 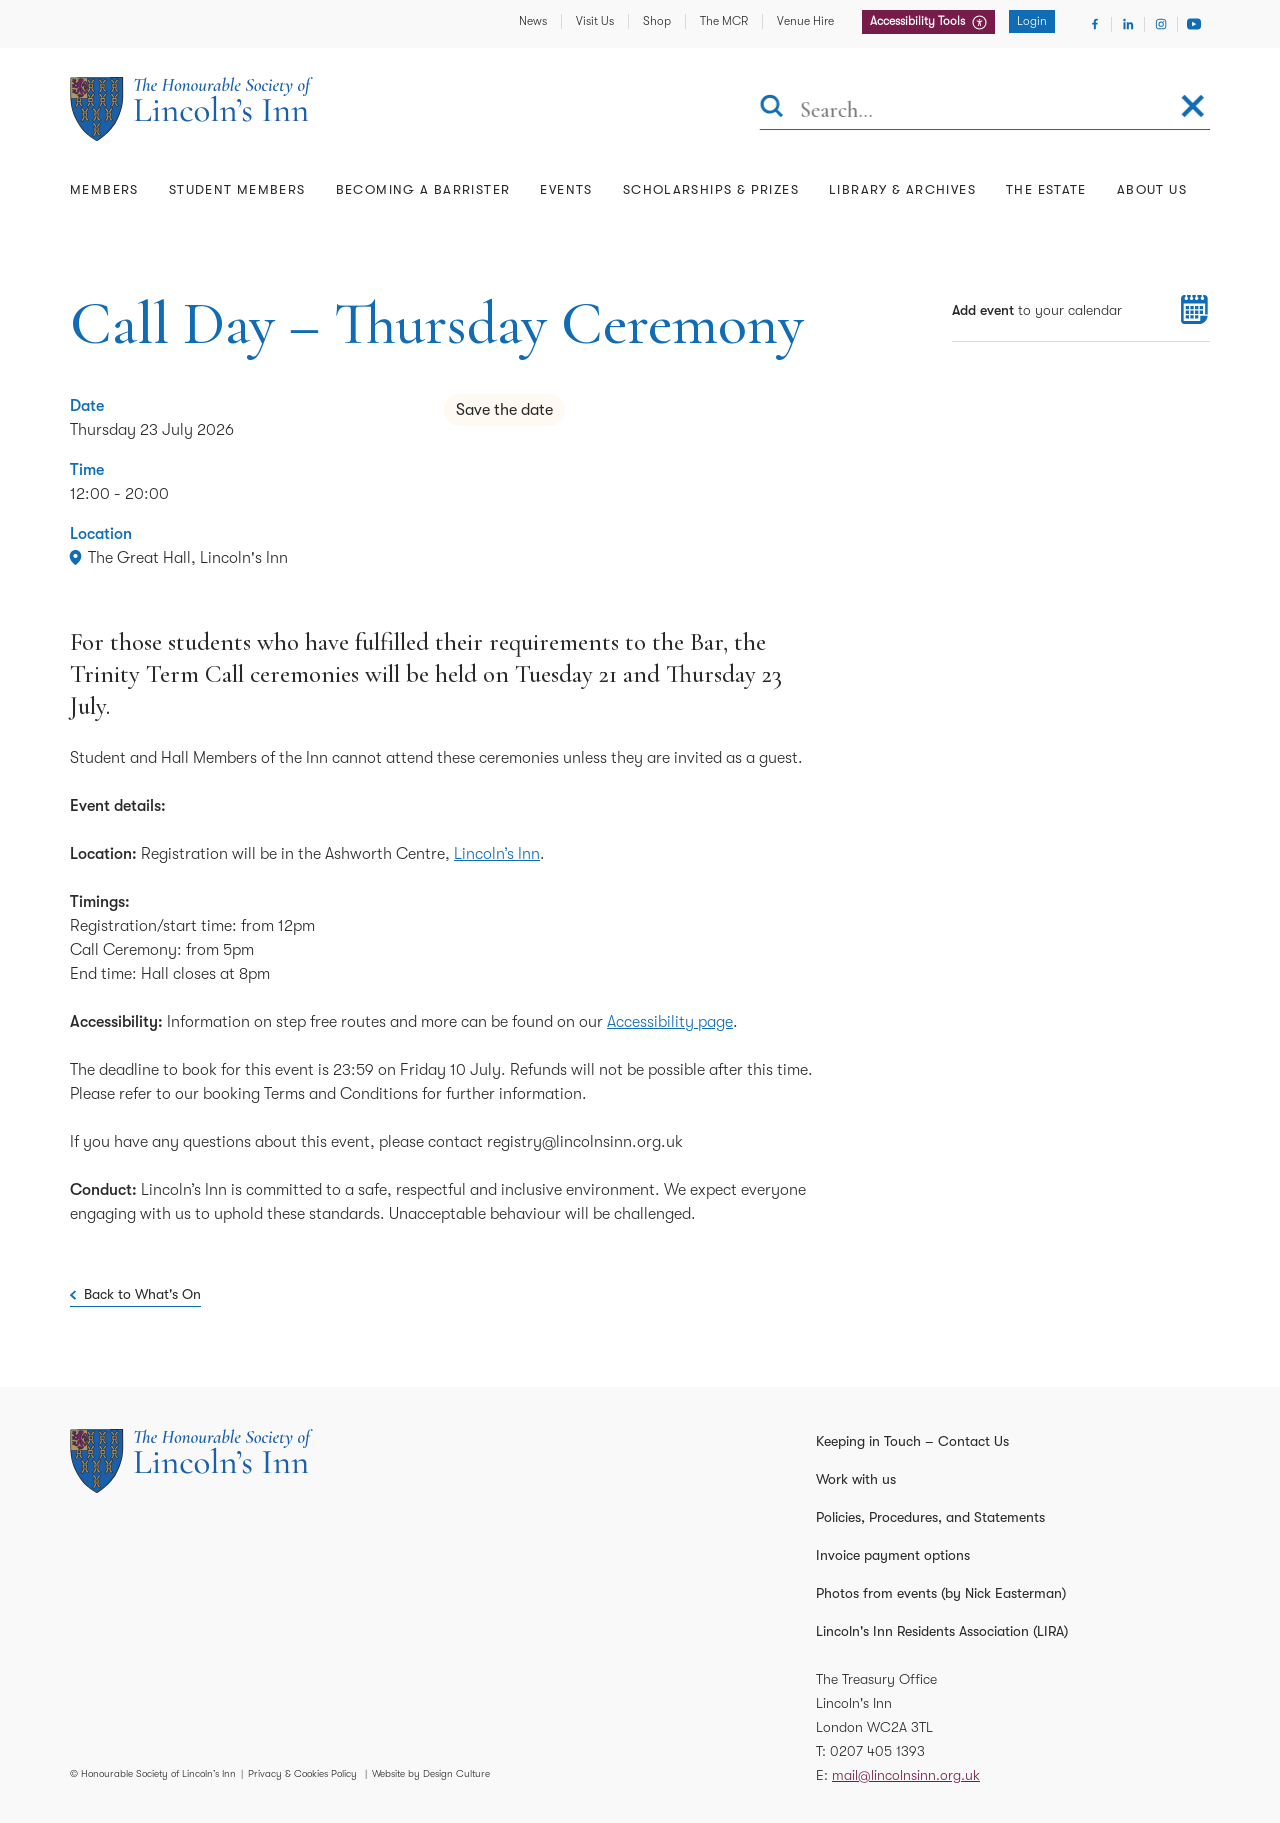 I want to click on Library & Archives, so click(x=902, y=189).